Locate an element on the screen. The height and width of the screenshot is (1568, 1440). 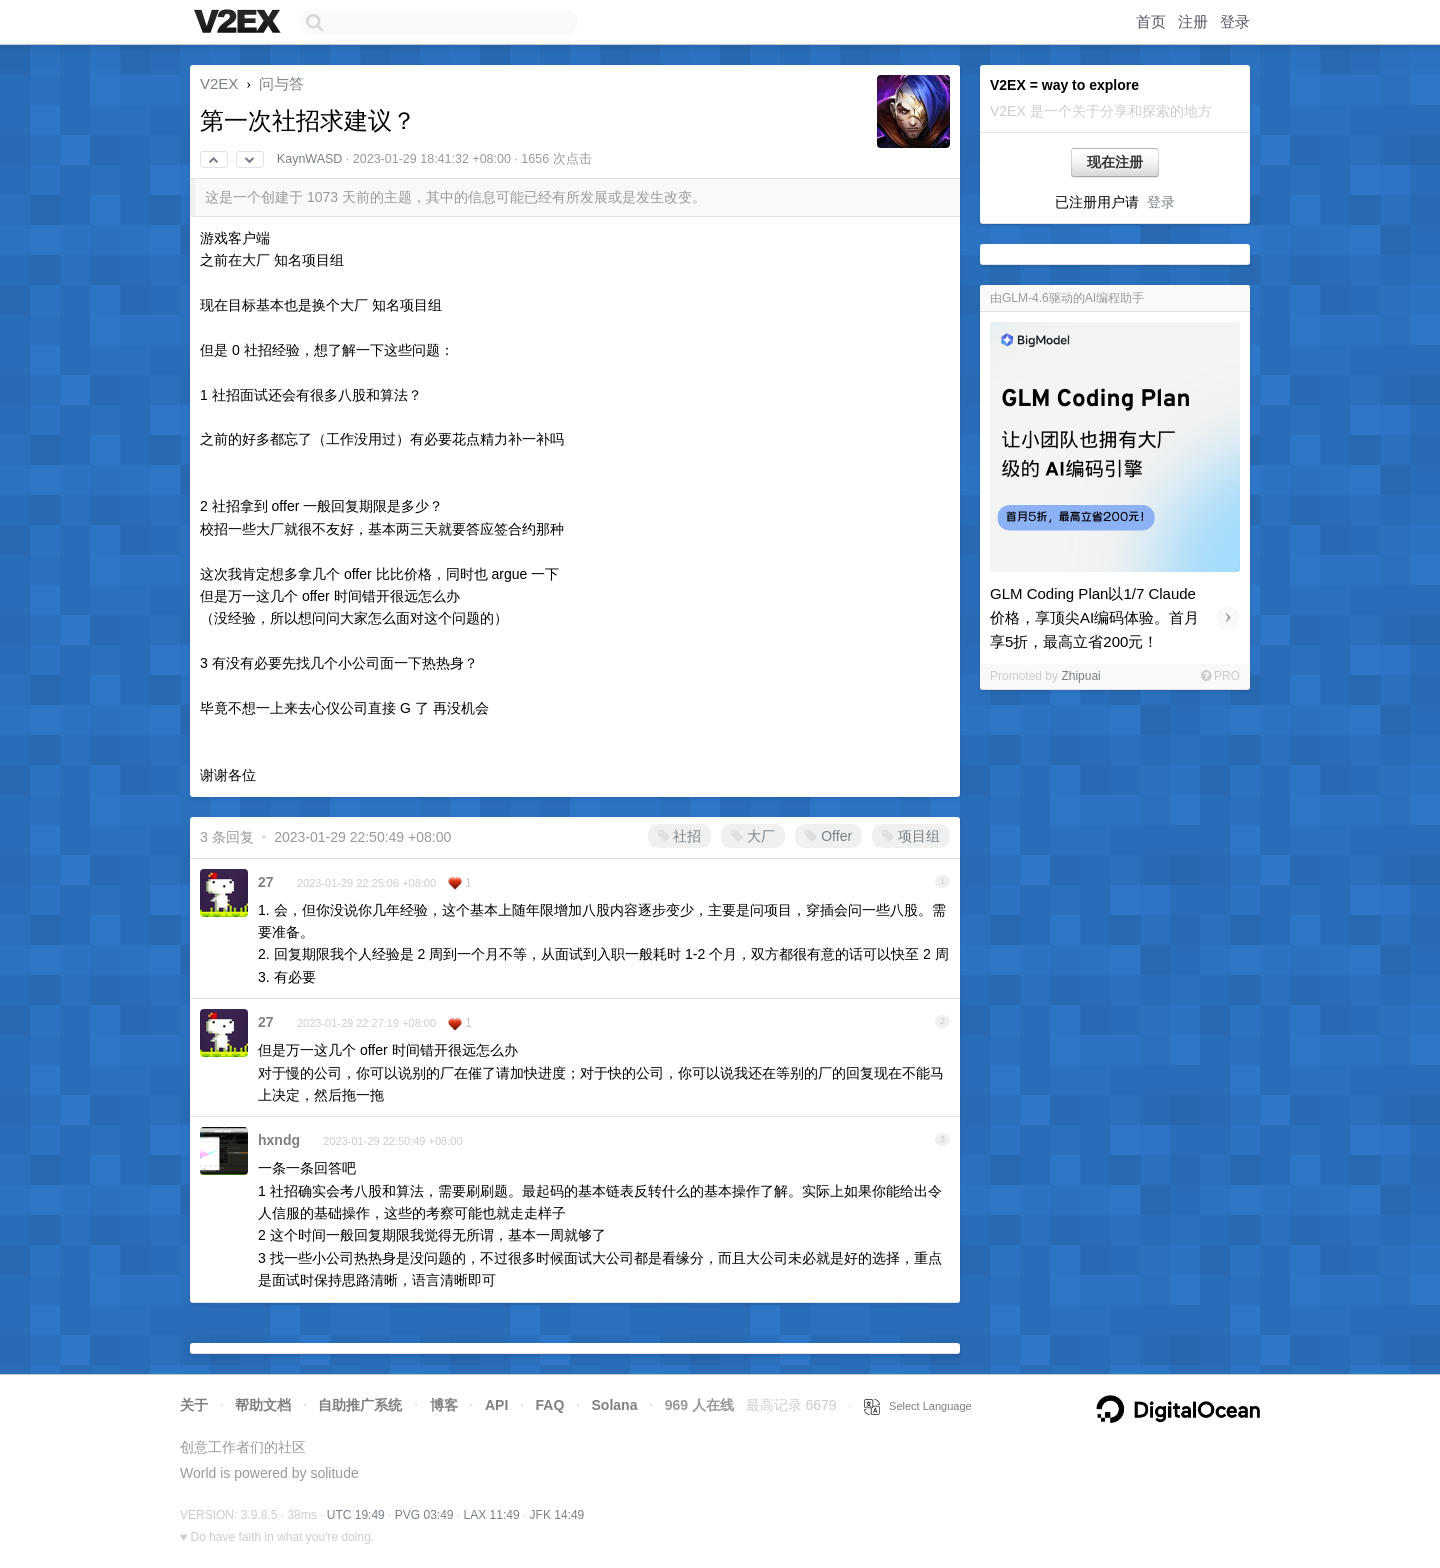
27 is located at coordinates (266, 882).